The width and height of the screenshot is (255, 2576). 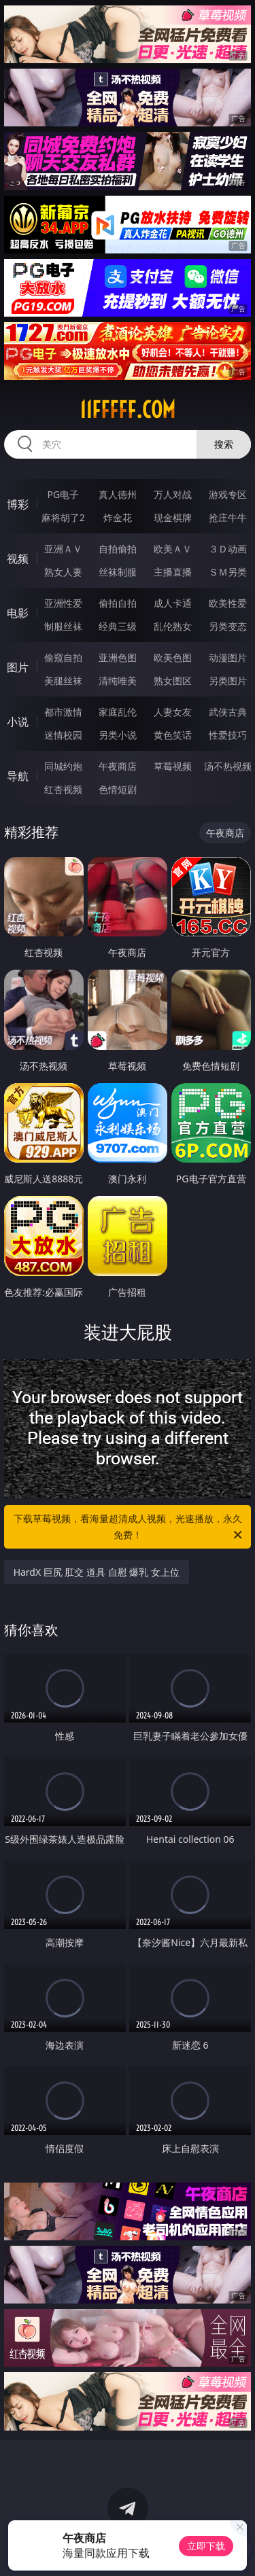 I want to click on 抢庄牛牛, so click(x=228, y=517).